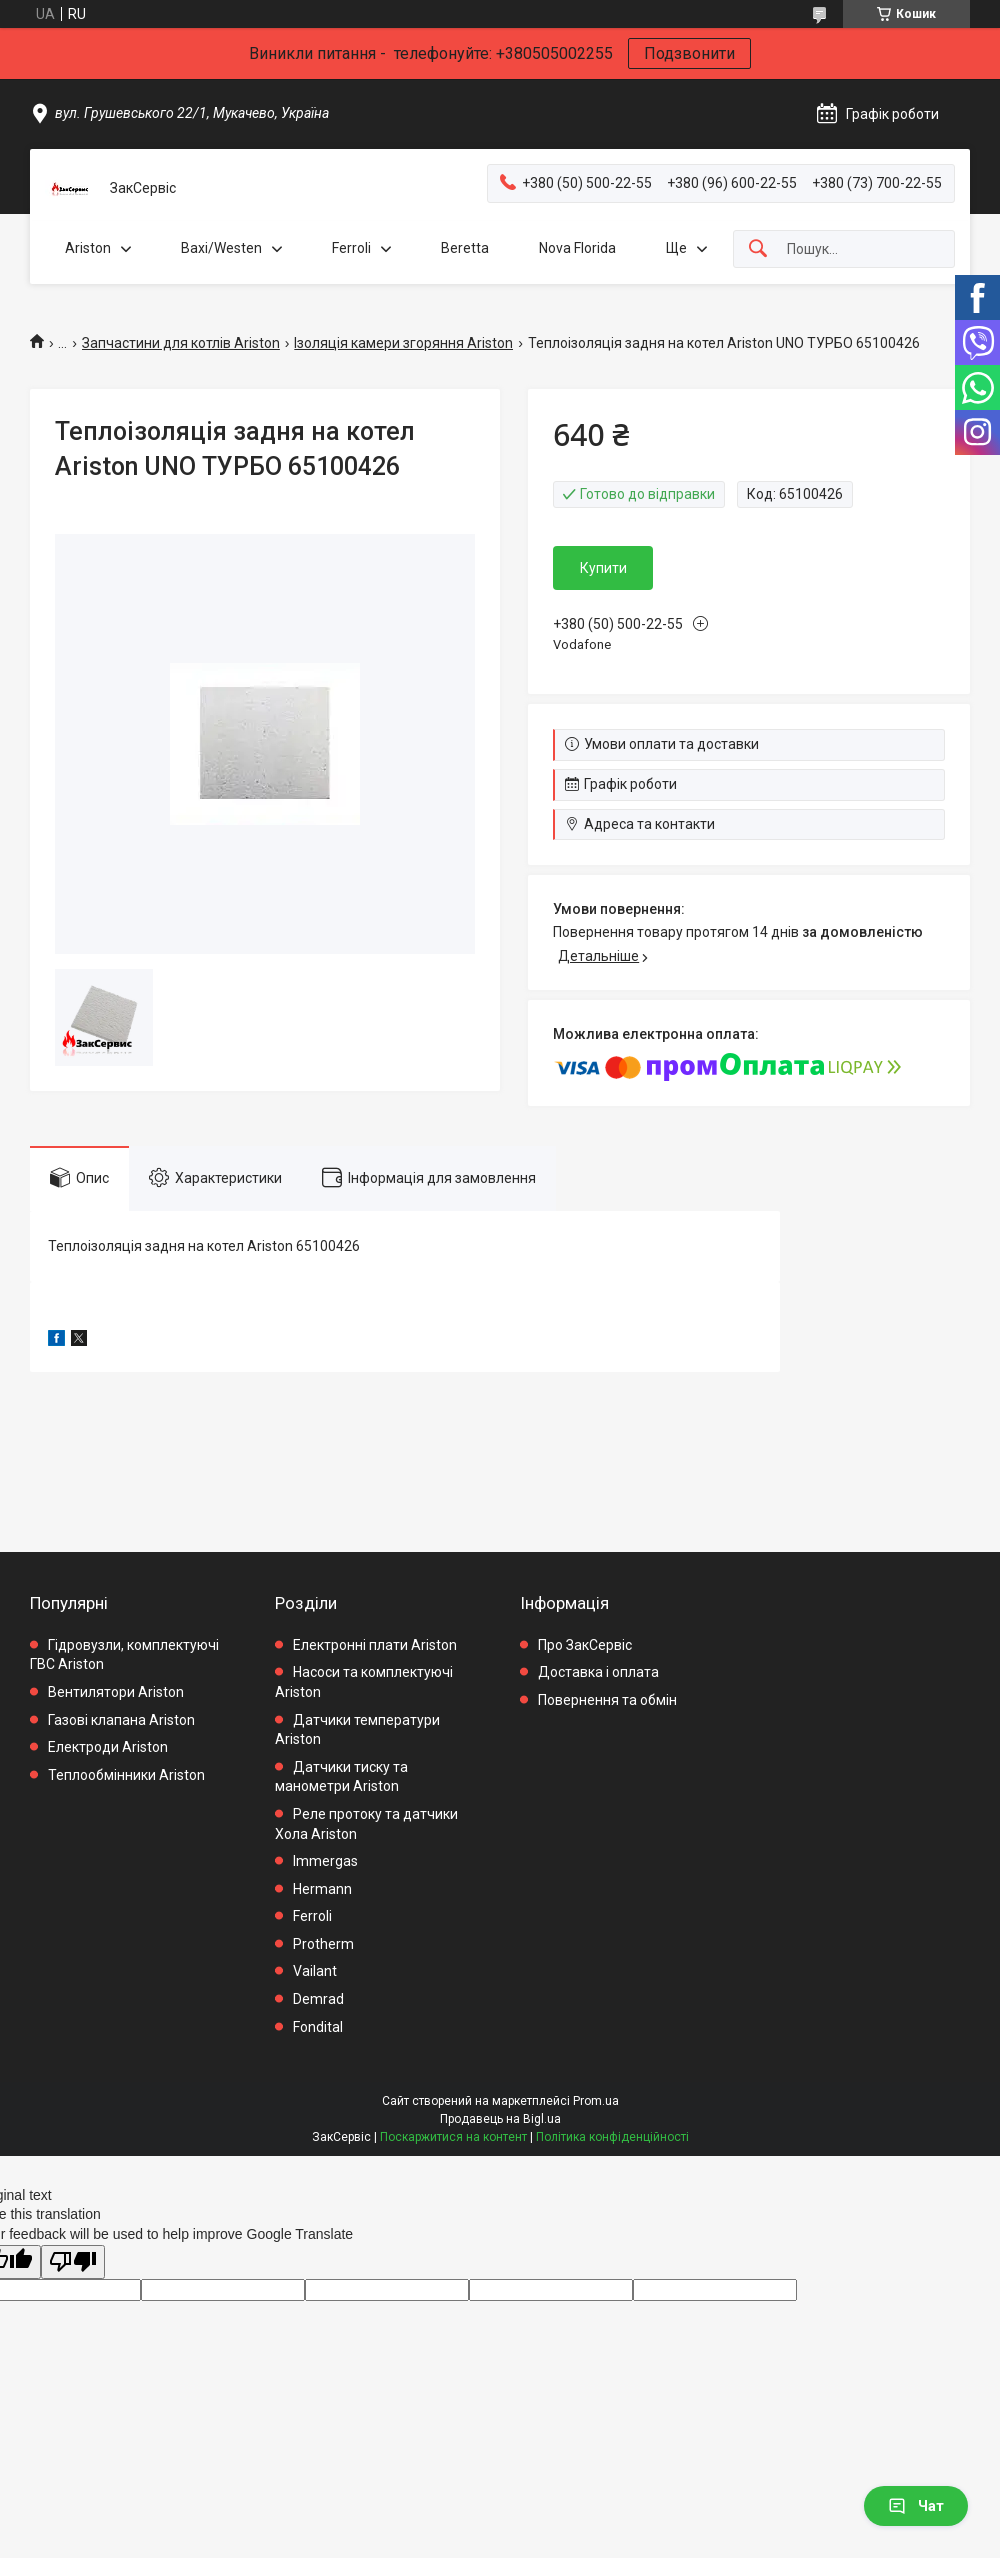  What do you see at coordinates (585, 1645) in the screenshot?
I see `Про ЗакСервіс` at bounding box center [585, 1645].